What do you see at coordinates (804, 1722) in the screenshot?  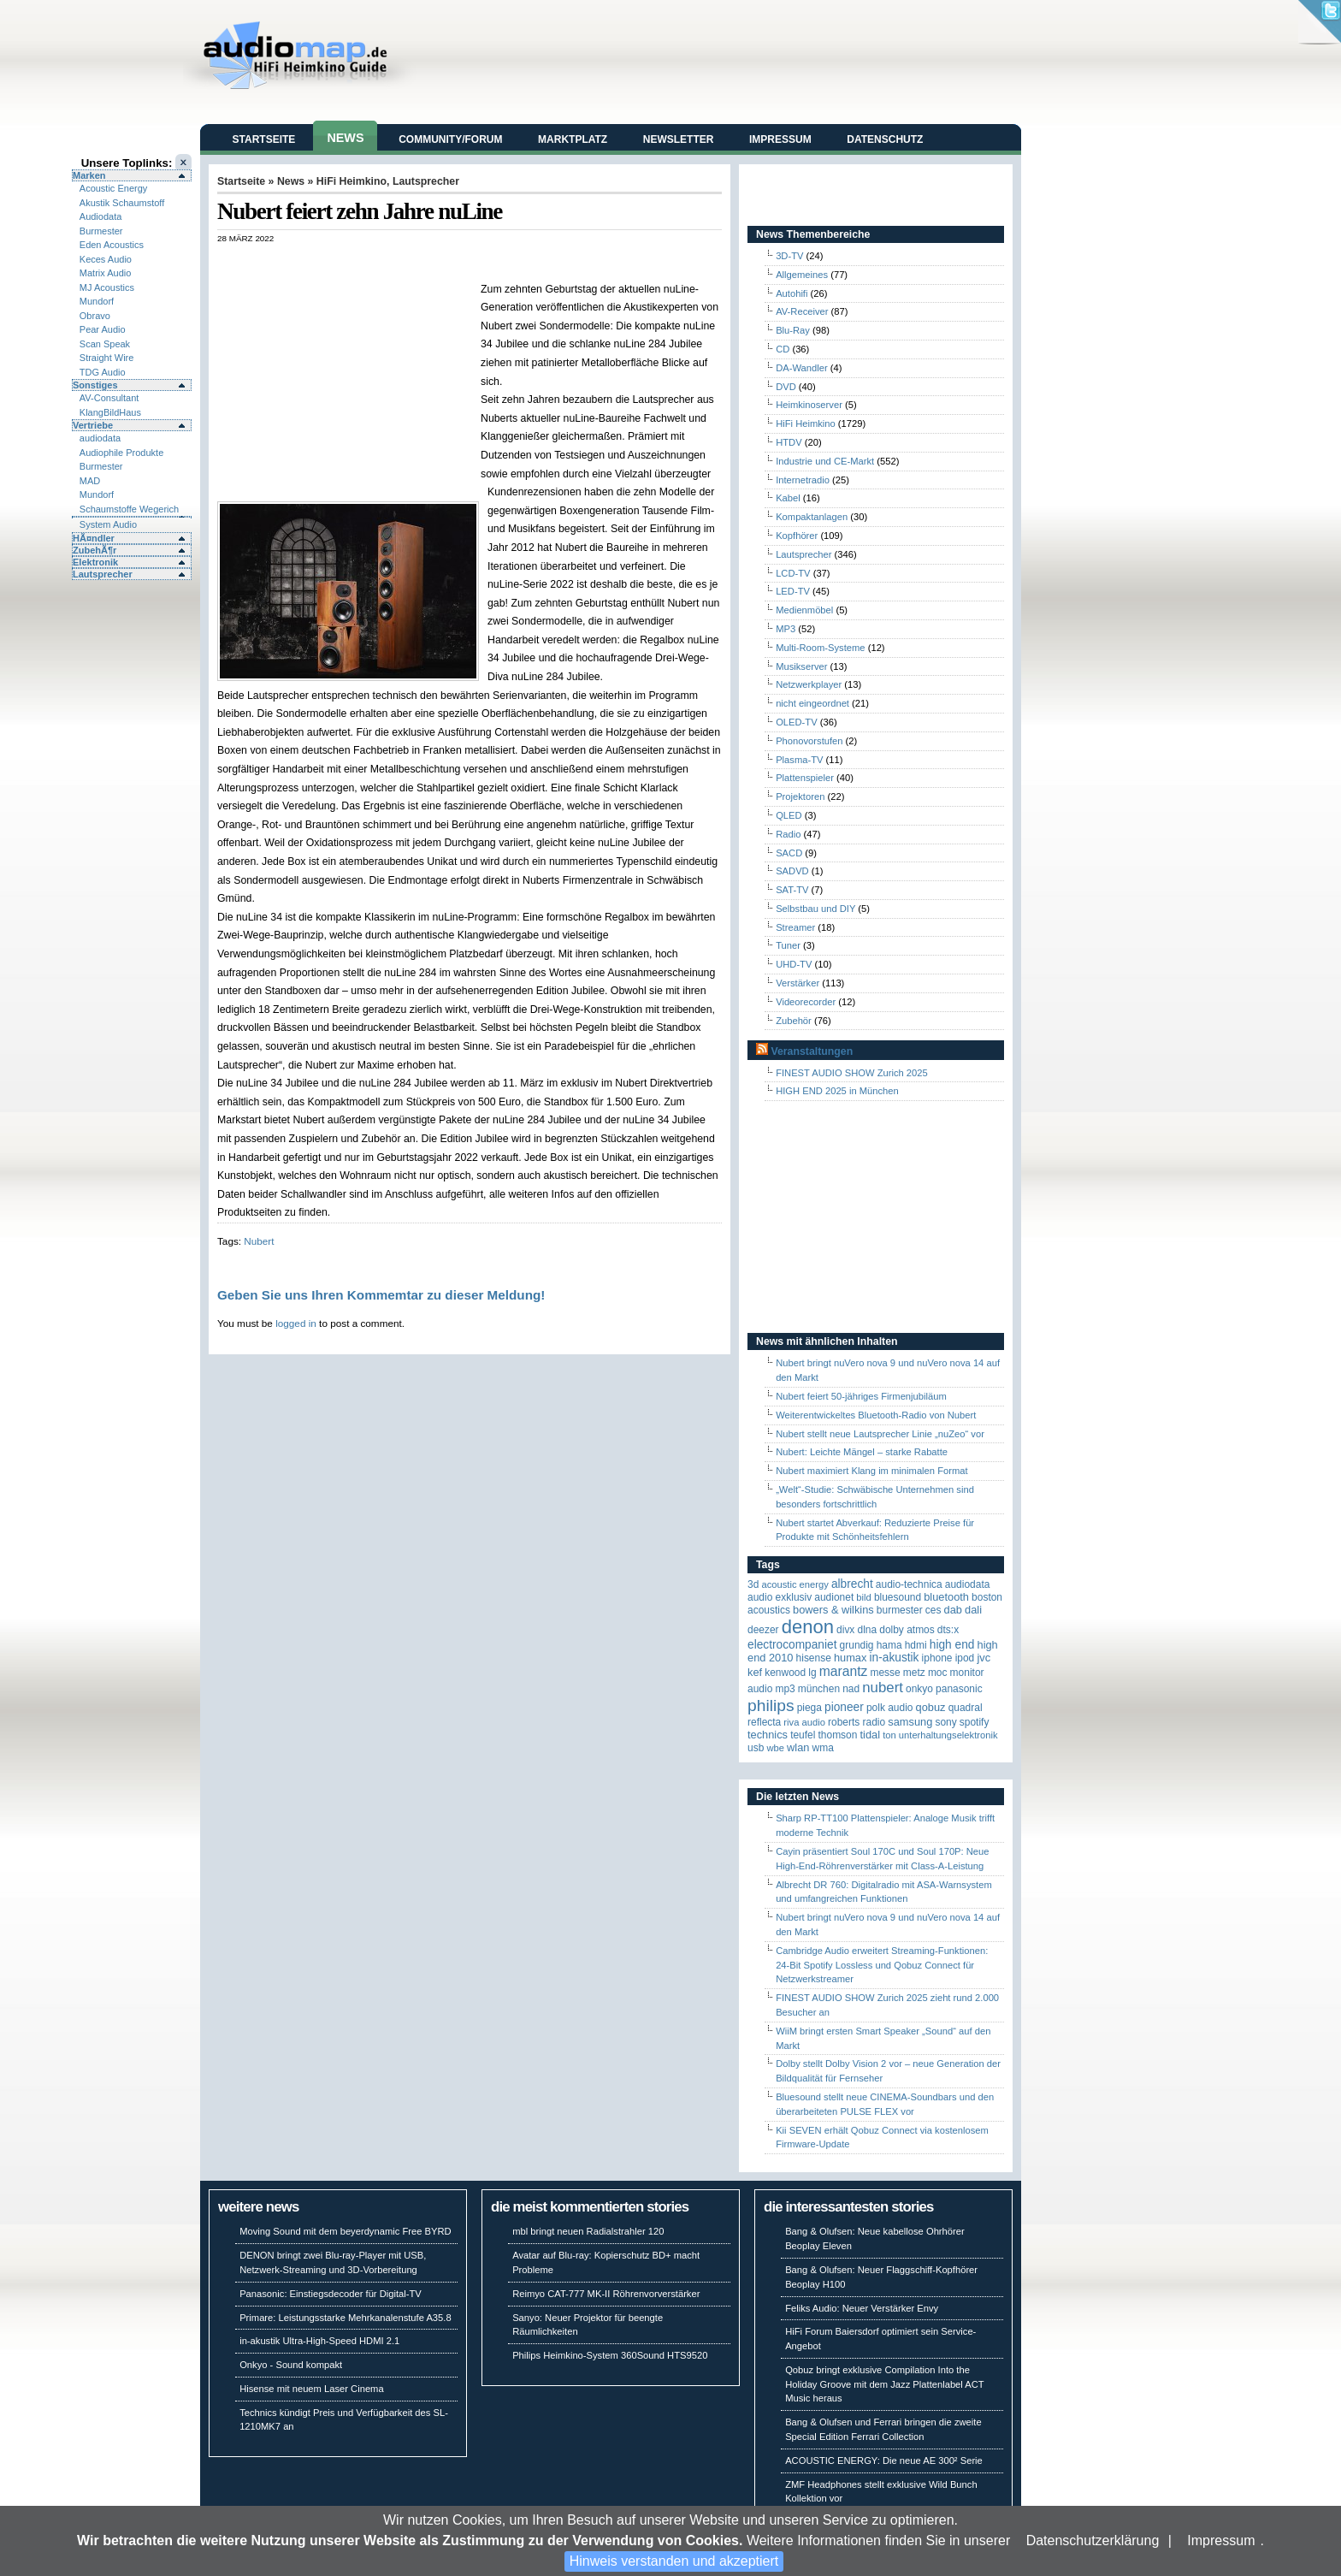 I see `RIVA Audio` at bounding box center [804, 1722].